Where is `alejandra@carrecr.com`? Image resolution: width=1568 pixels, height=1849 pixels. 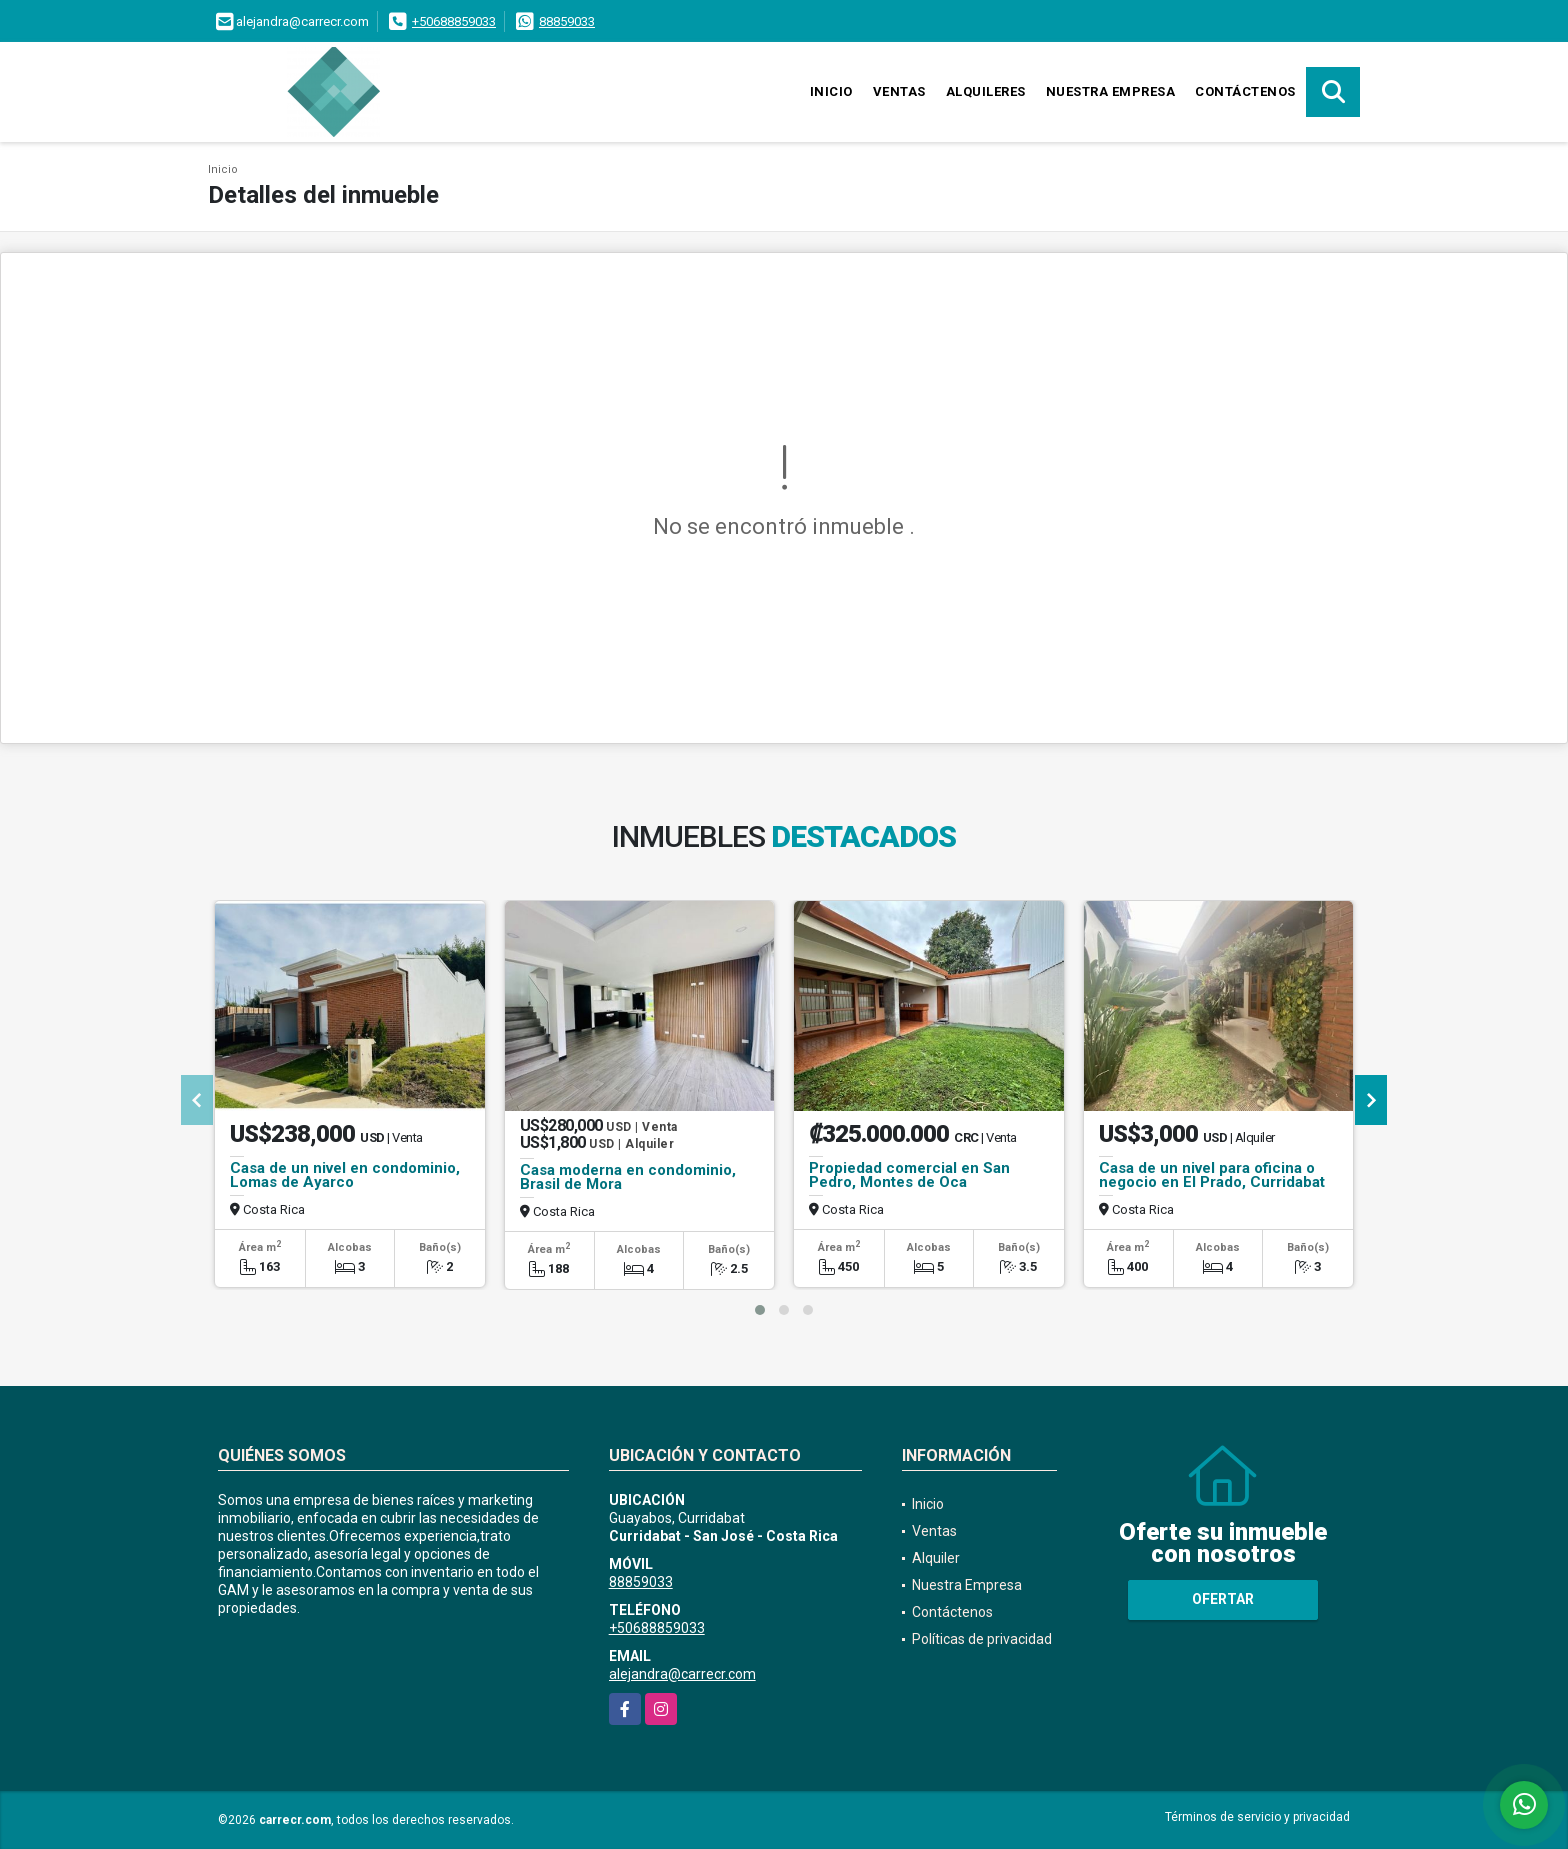
alejandra@carrecr.com is located at coordinates (682, 1674).